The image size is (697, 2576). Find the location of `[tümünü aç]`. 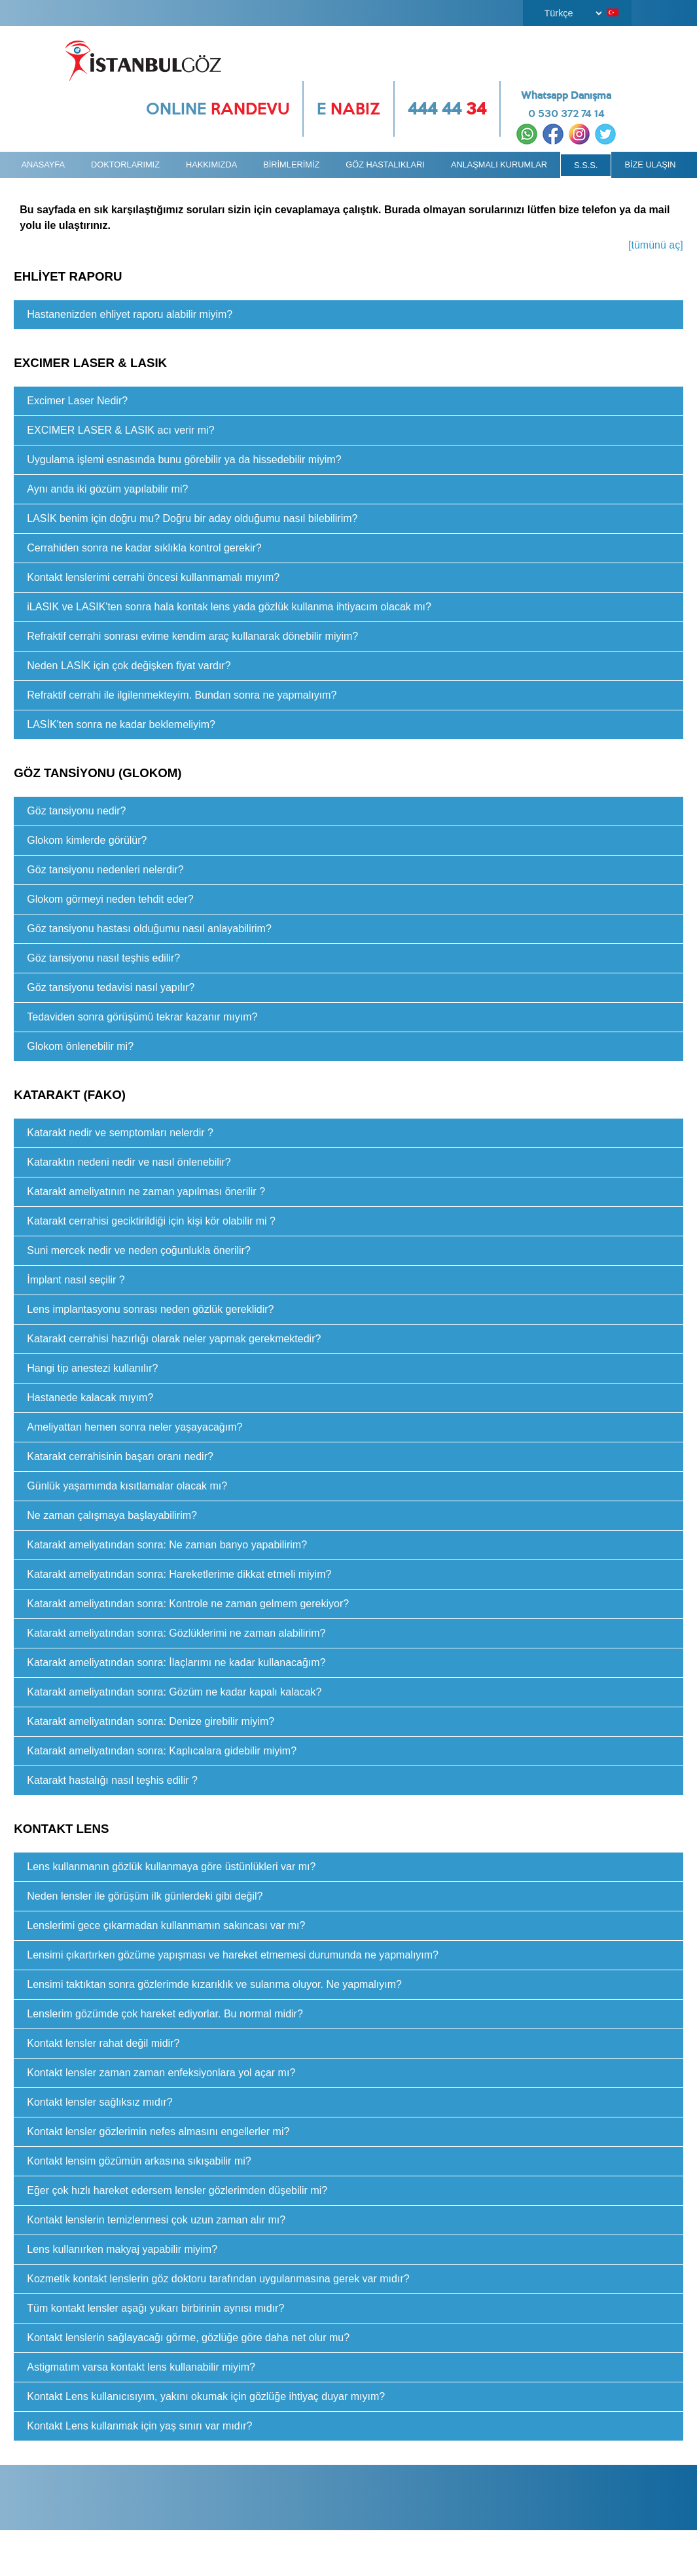

[tümünü aç] is located at coordinates (655, 245).